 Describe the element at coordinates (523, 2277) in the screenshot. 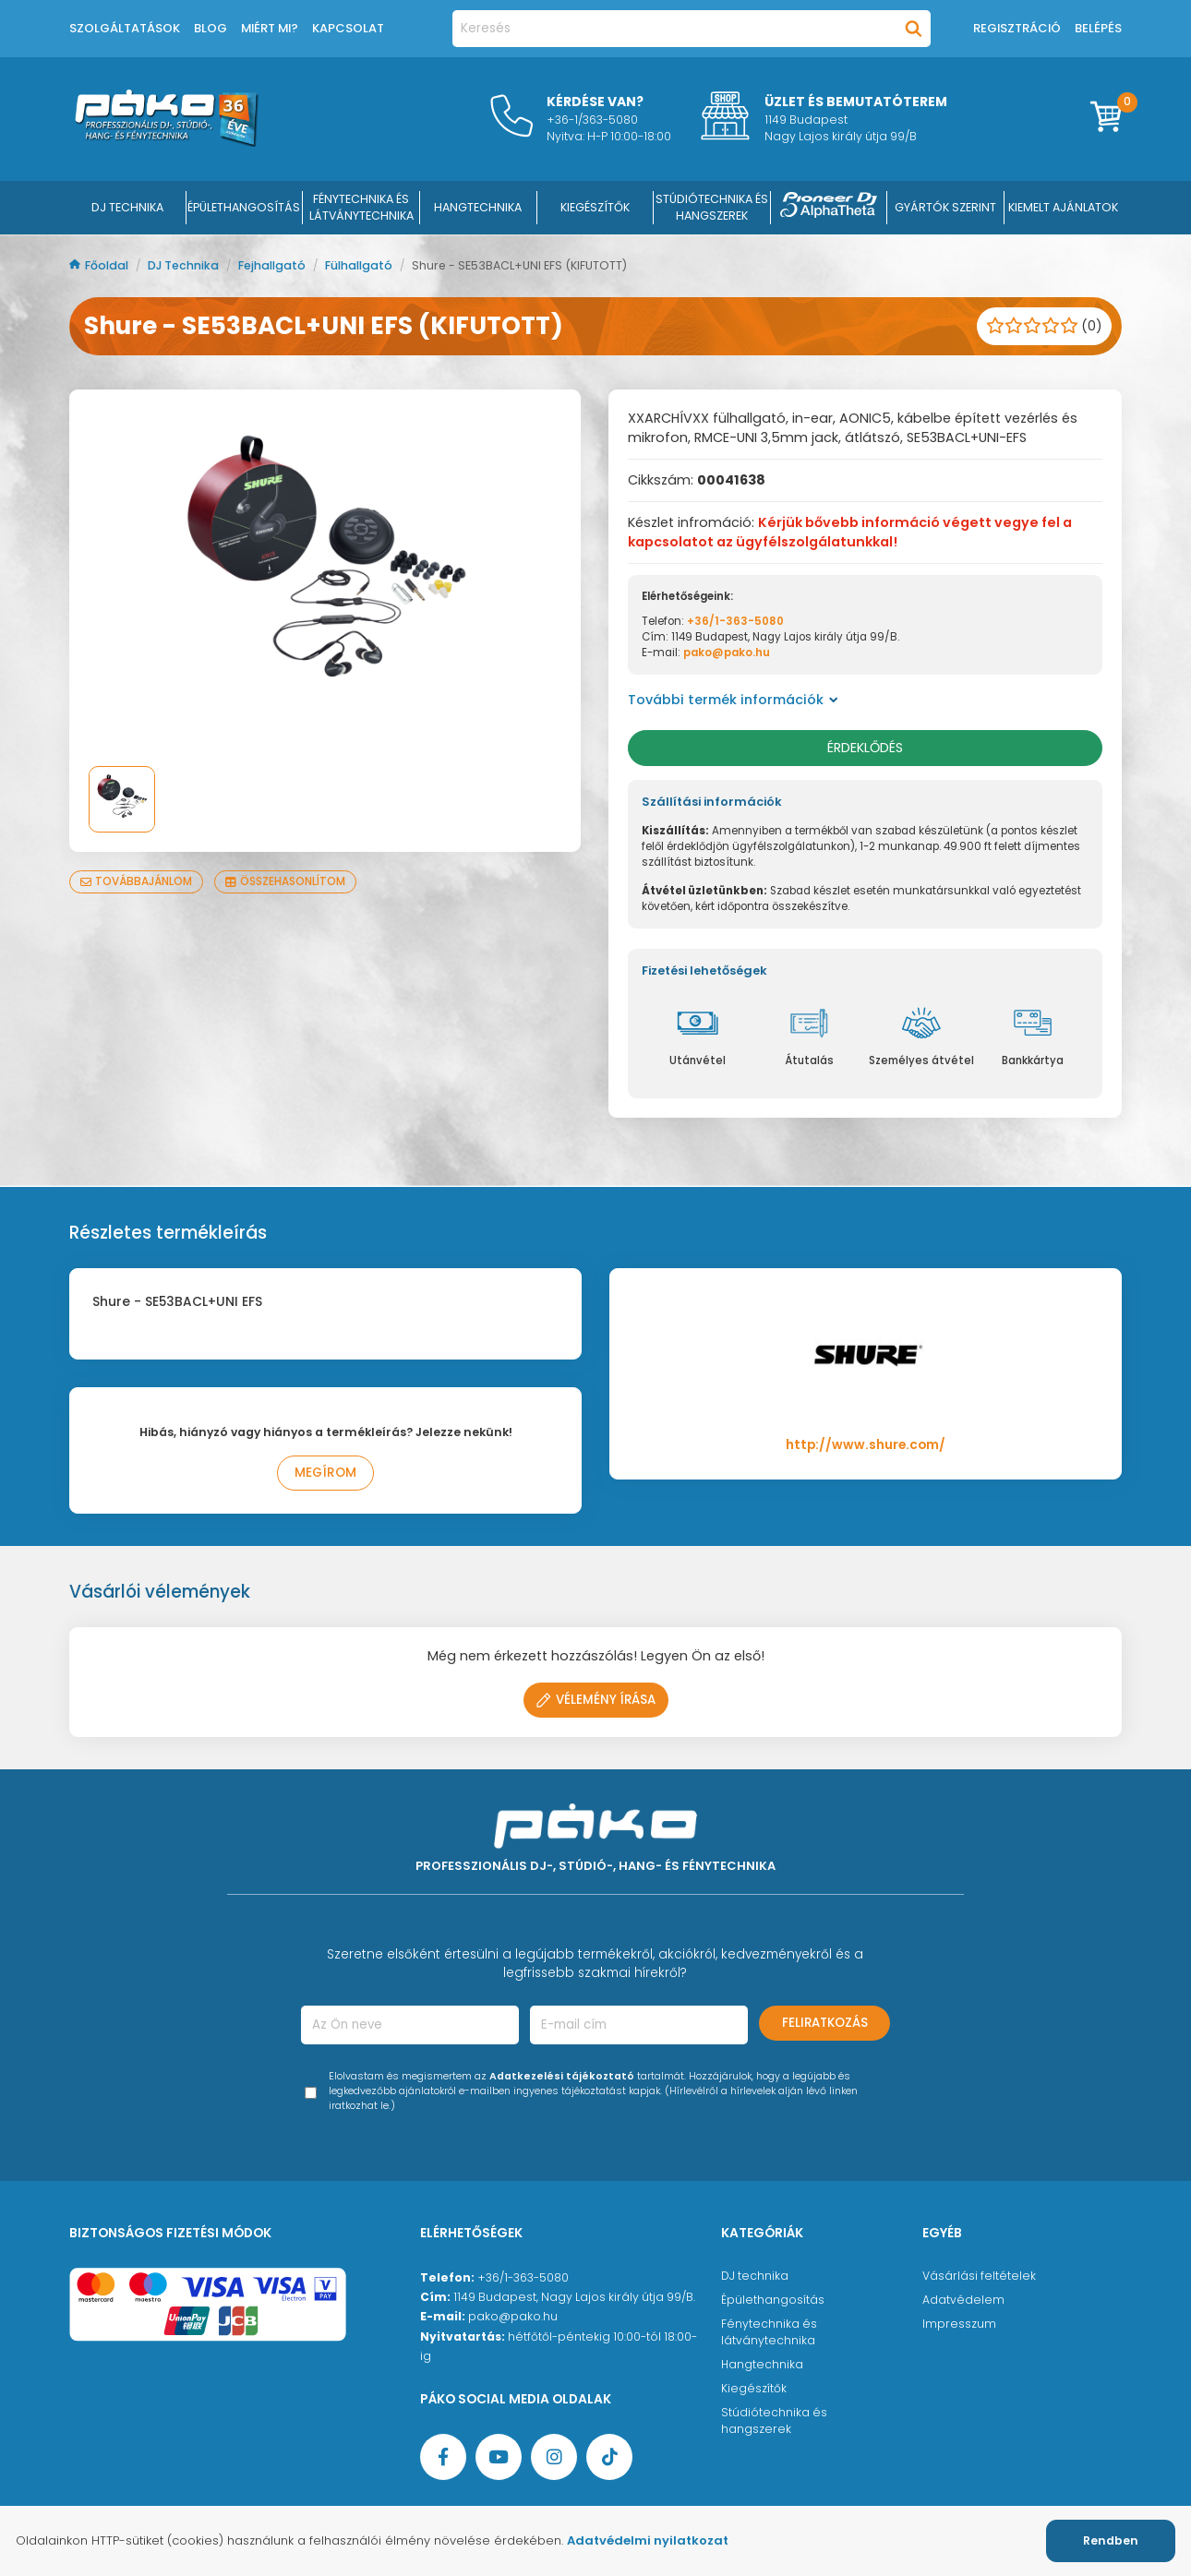

I see `+36/1-363-5080 [Ügyfélszolgálati telefonszám]` at that location.